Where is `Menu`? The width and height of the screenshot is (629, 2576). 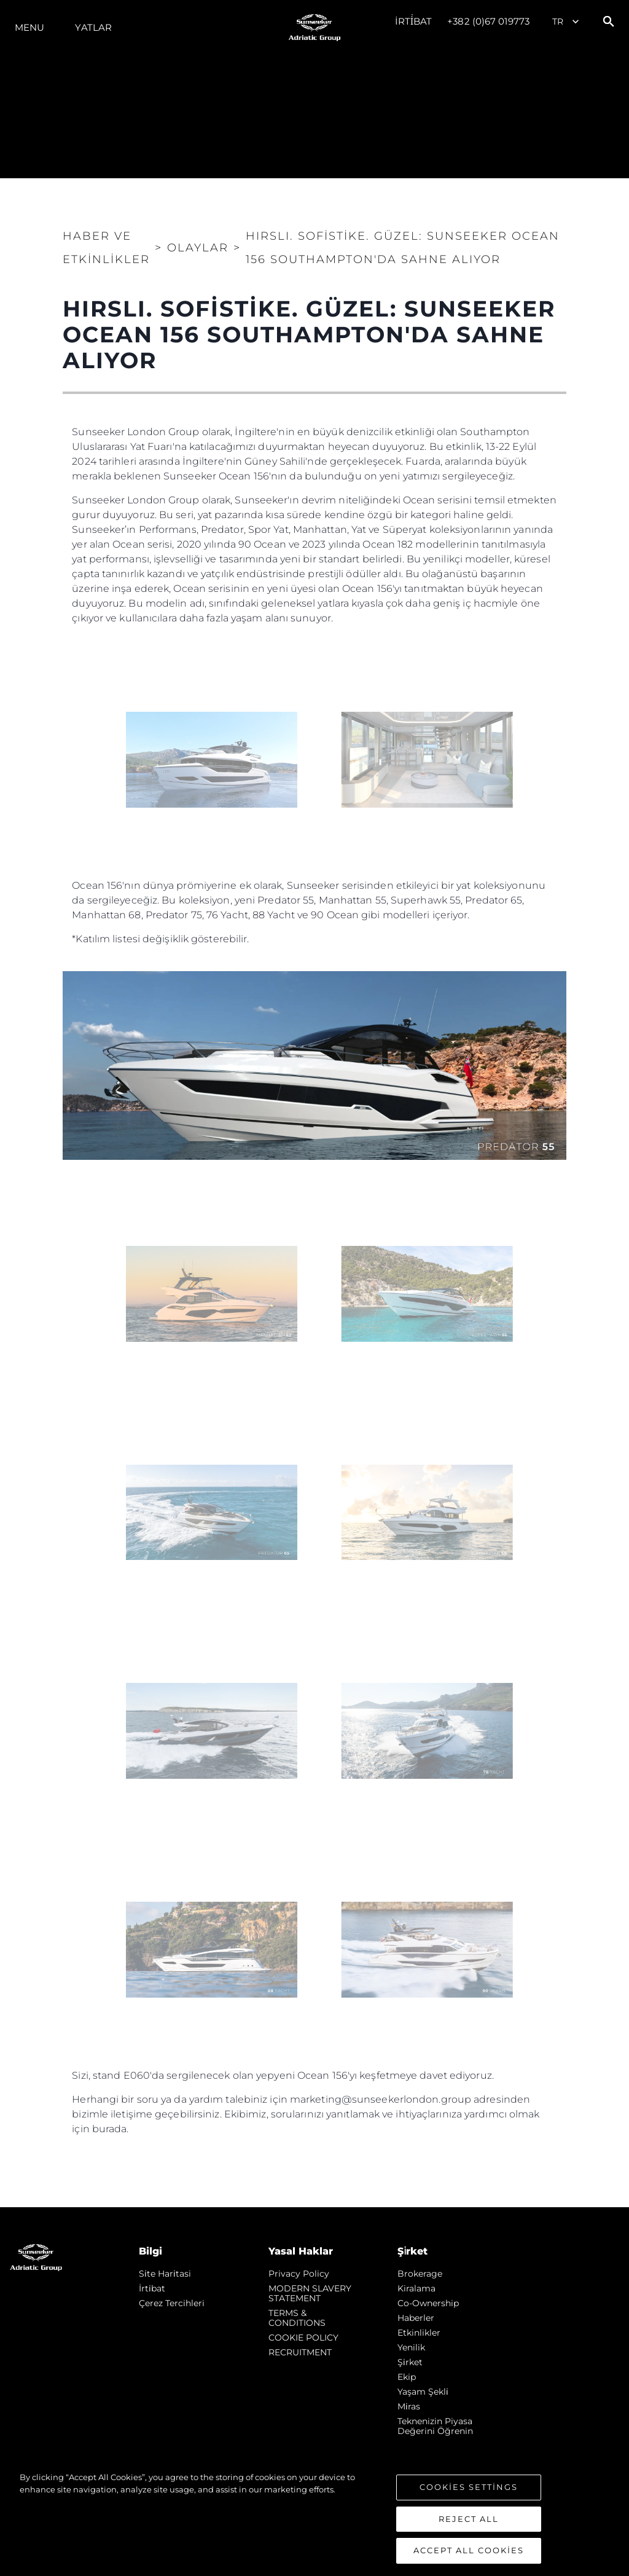
Menu is located at coordinates (29, 27).